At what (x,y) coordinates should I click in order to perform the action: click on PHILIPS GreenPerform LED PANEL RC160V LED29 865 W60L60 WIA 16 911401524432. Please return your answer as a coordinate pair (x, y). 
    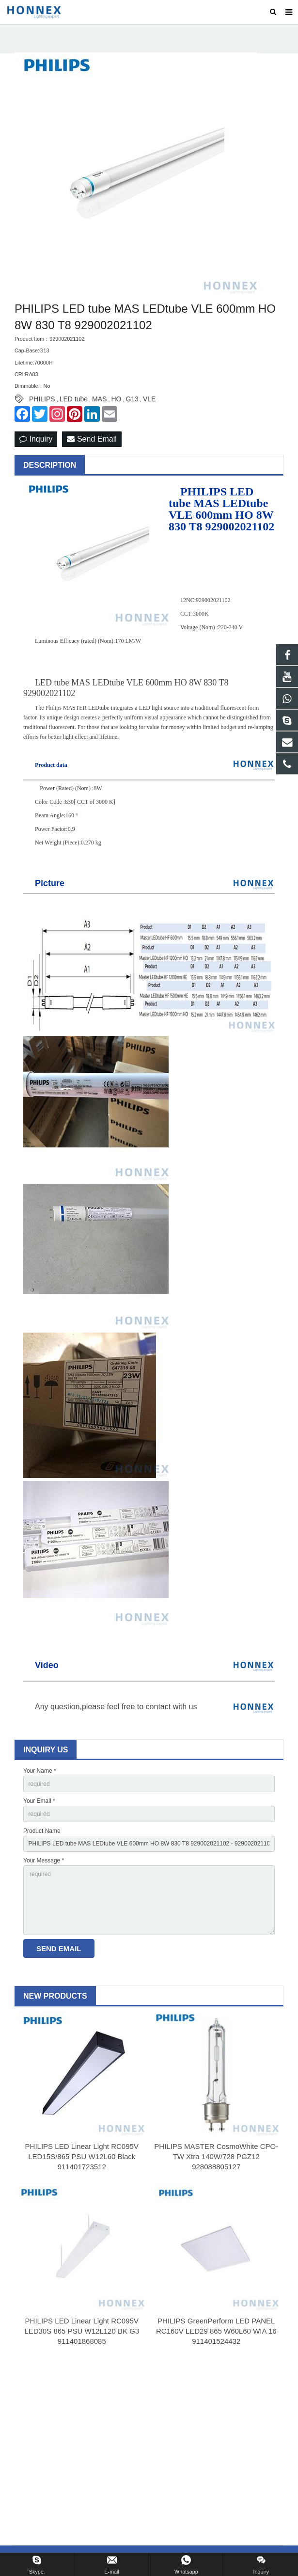
    Looking at the image, I should click on (216, 2331).